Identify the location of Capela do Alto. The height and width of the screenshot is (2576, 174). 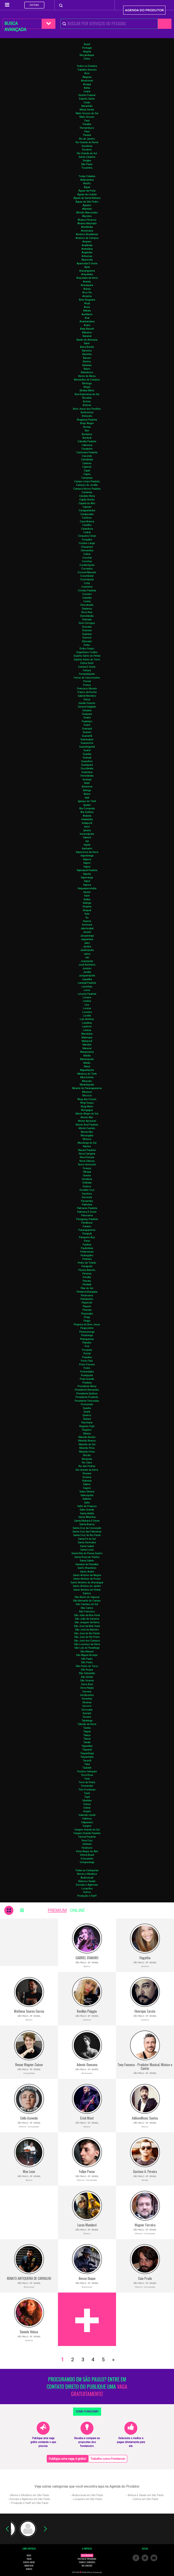
(87, 503).